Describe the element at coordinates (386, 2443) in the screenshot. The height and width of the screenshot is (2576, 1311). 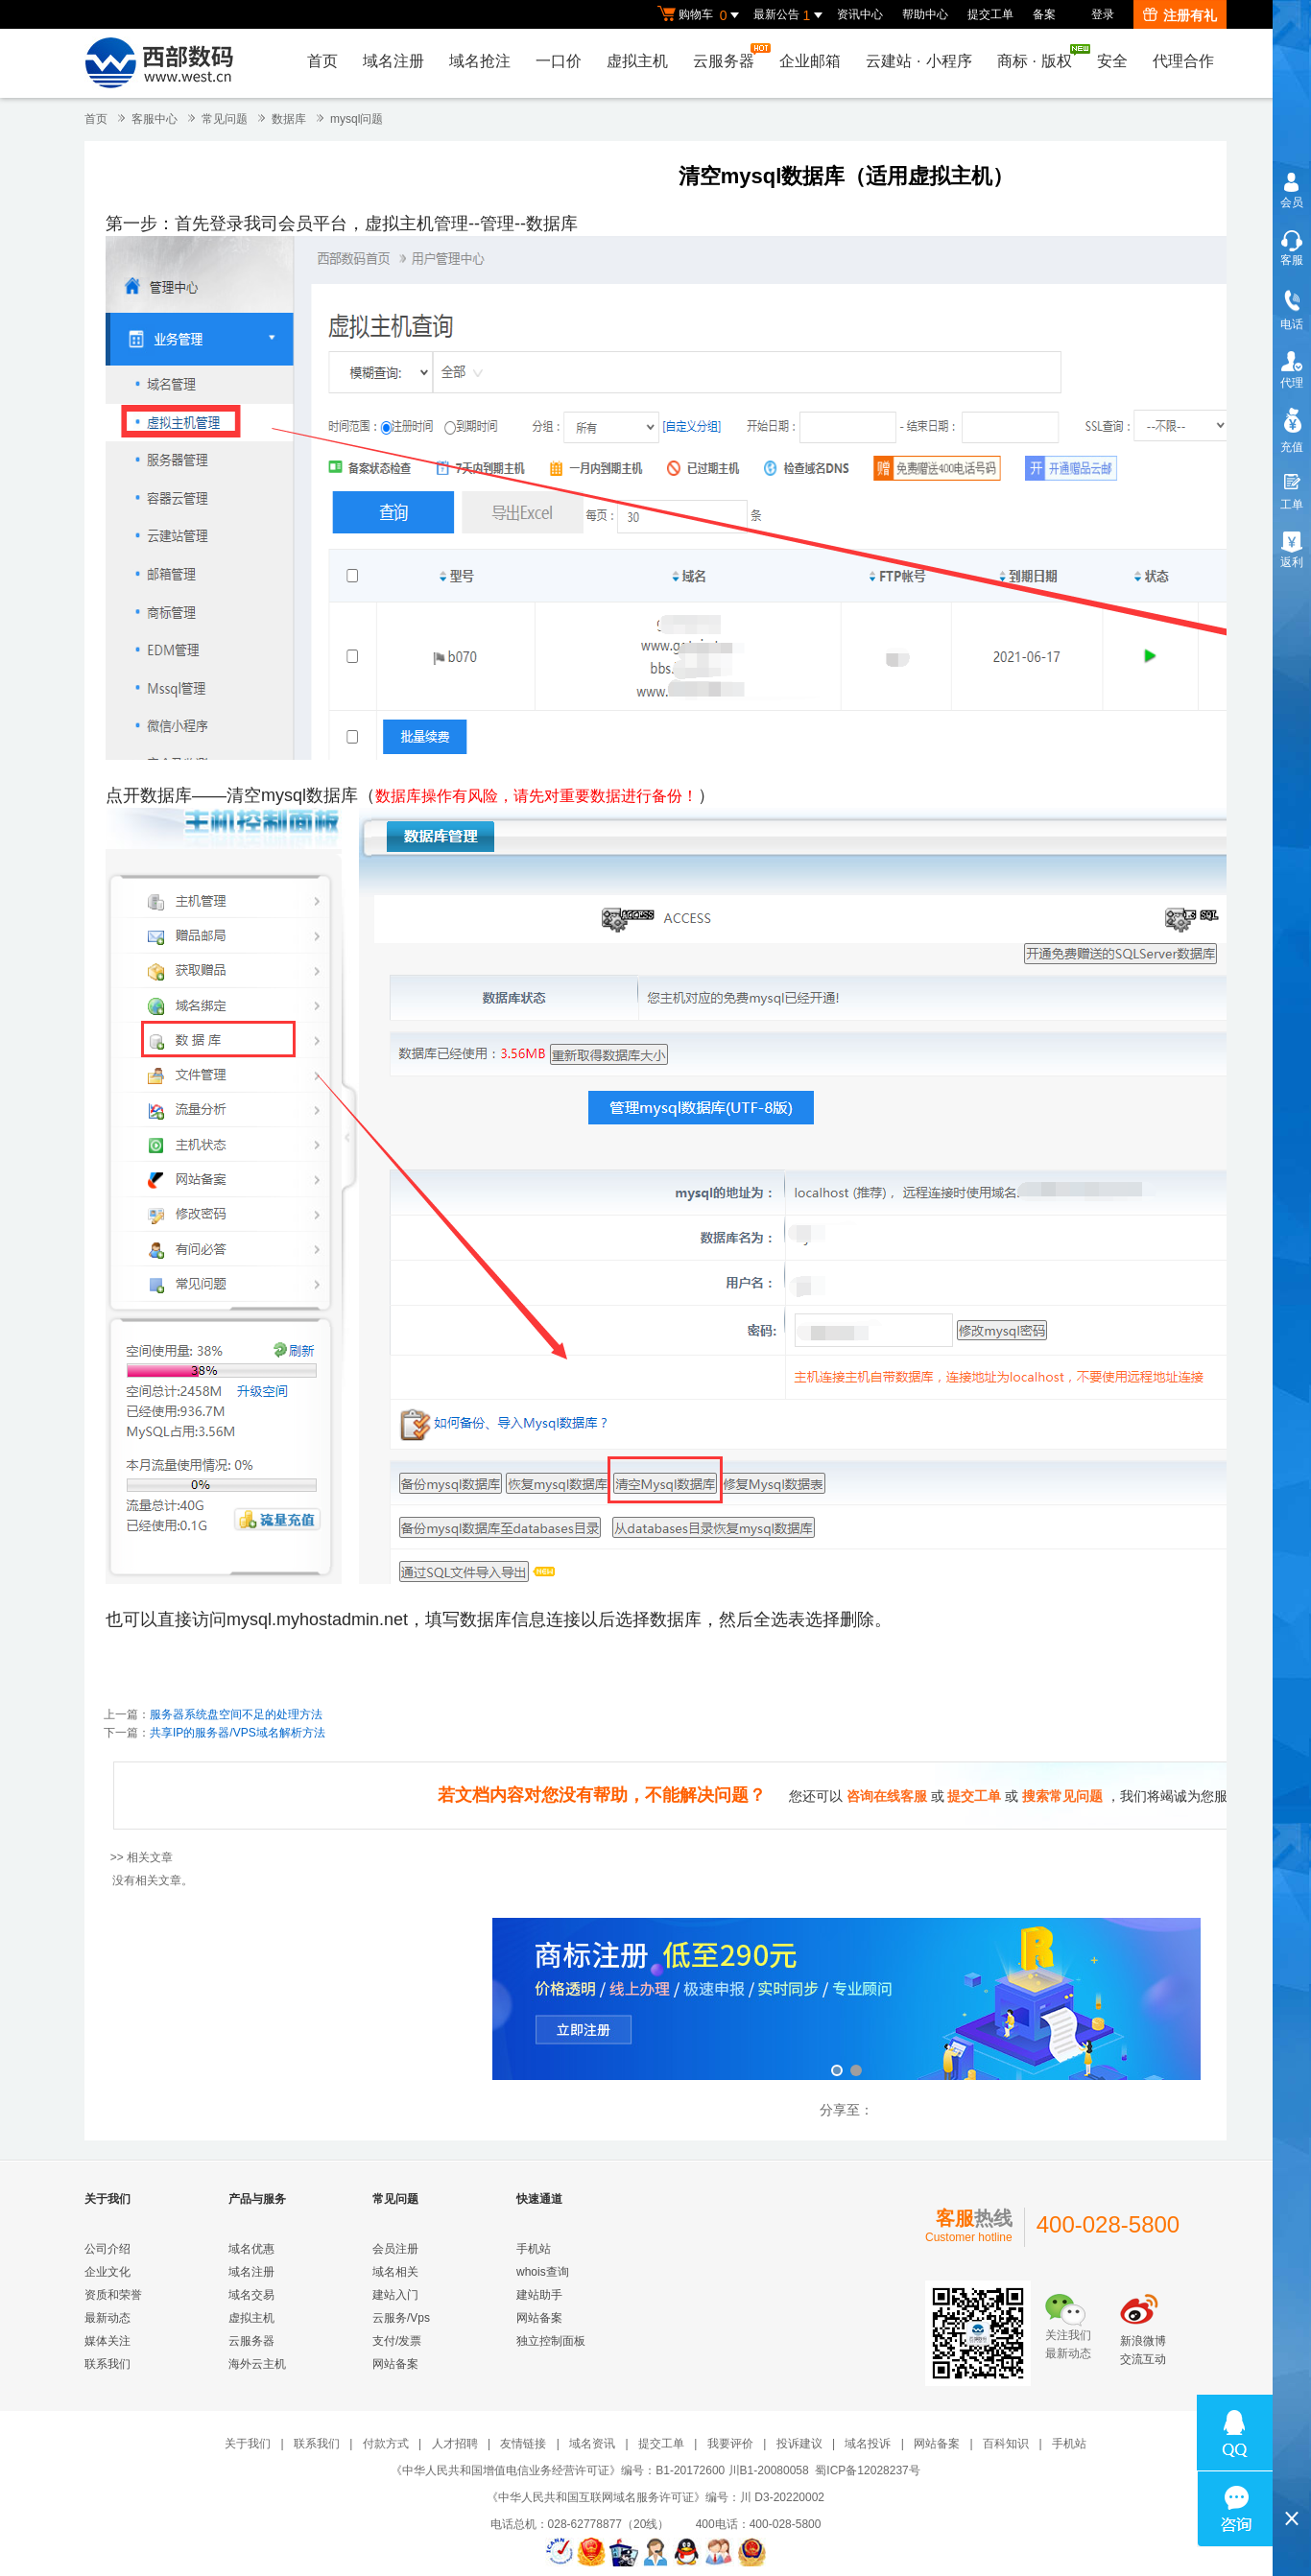
I see `付款方式` at that location.